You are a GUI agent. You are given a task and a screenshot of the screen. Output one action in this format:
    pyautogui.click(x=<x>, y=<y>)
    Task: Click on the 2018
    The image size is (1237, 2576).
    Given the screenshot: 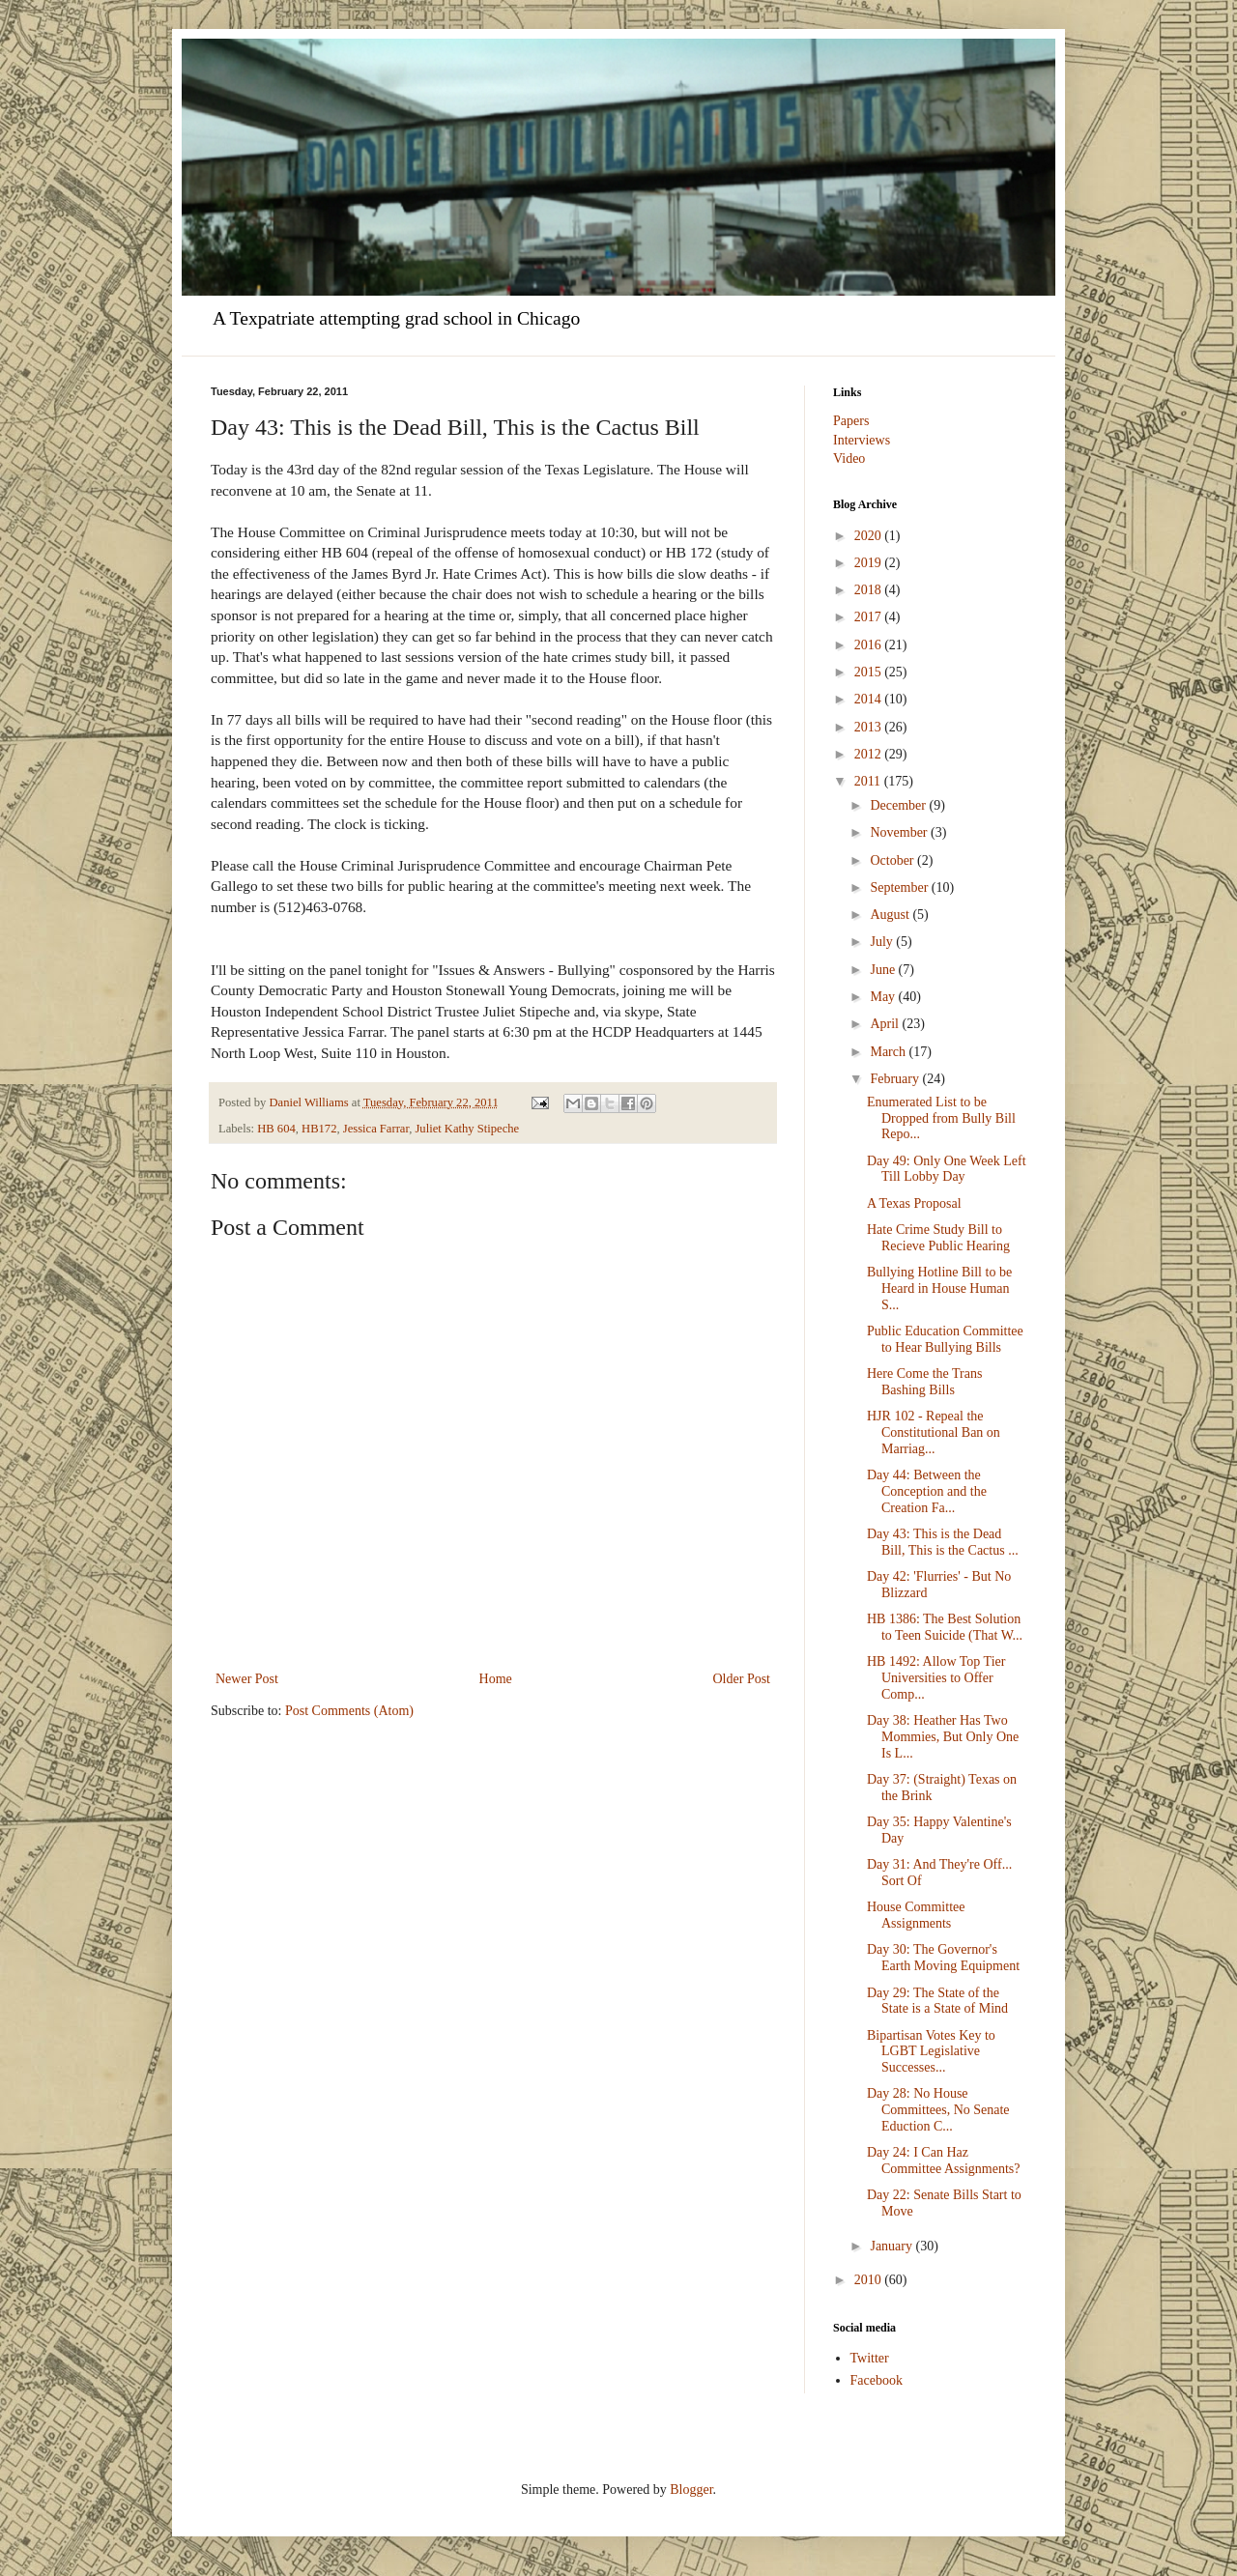 What is the action you would take?
    pyautogui.click(x=869, y=590)
    